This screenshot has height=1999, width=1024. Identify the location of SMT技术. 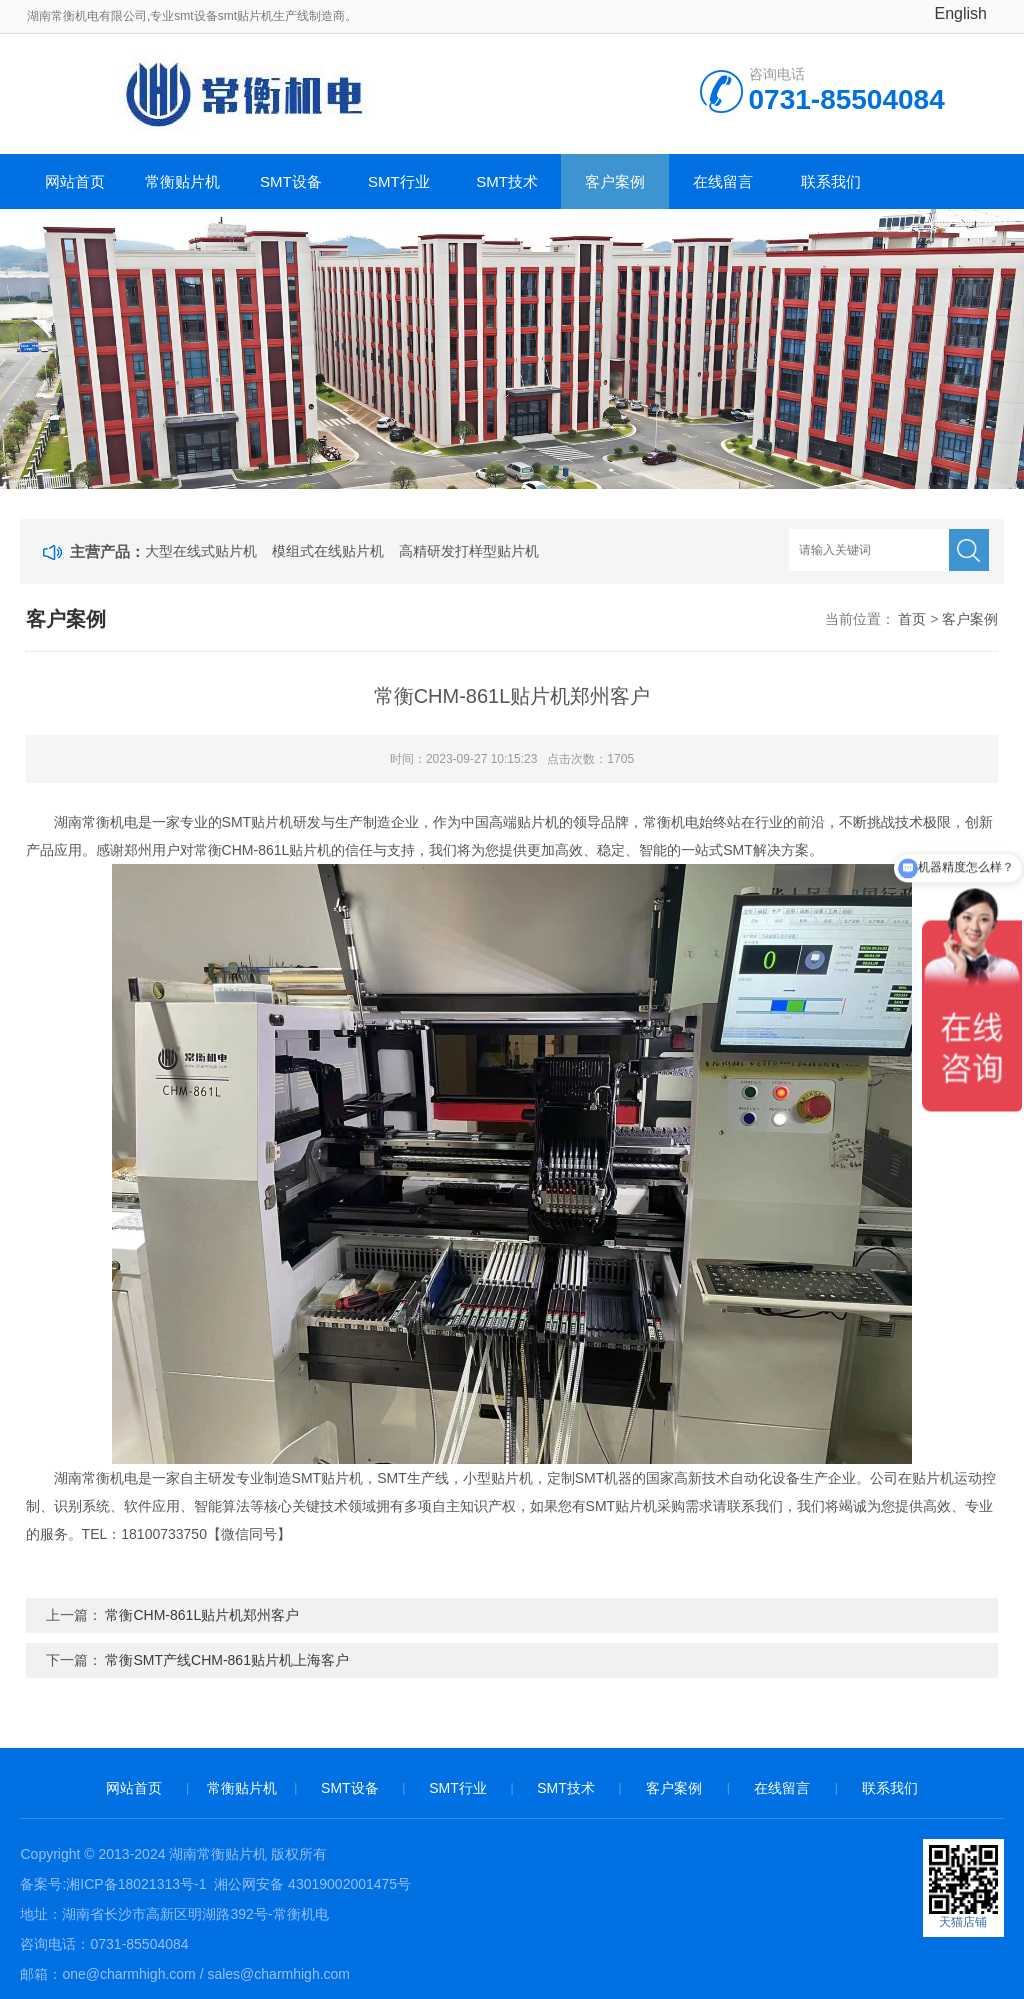
(507, 181).